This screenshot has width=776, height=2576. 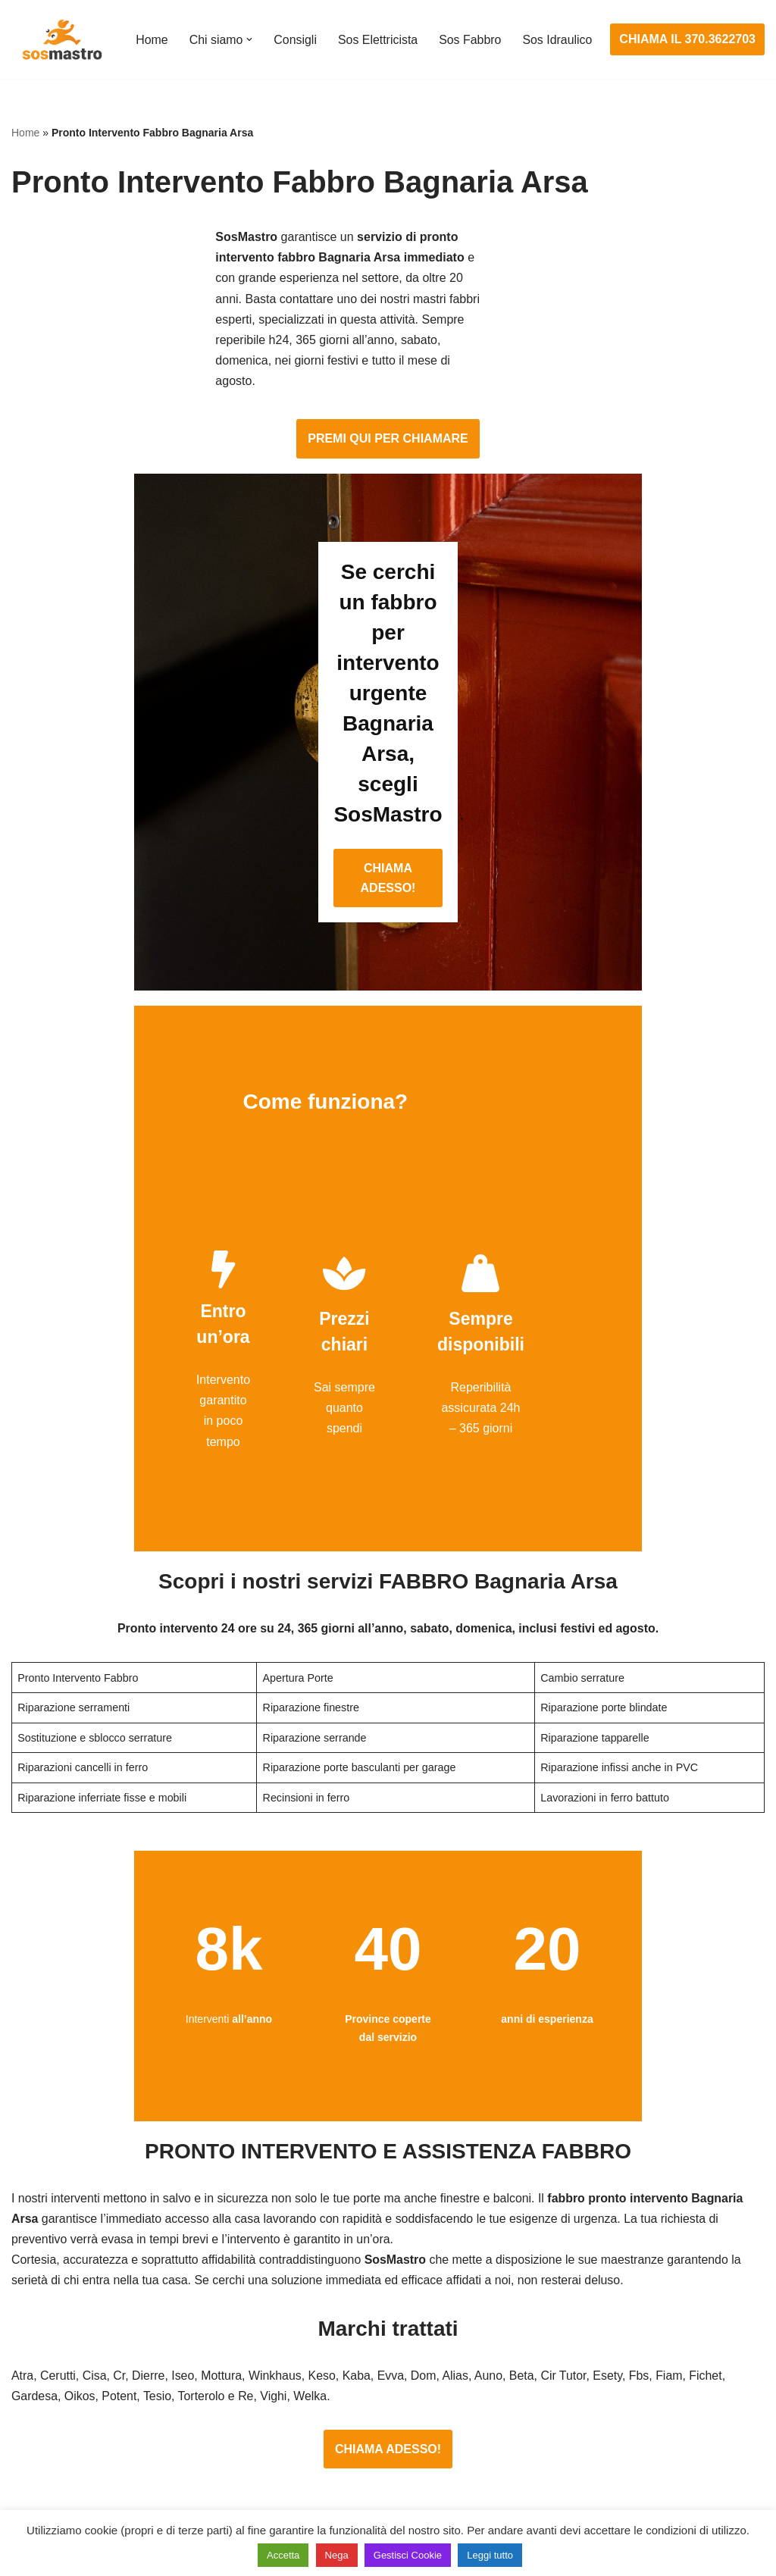 I want to click on PREMI QUI PER CHIAMARE, so click(x=388, y=346).